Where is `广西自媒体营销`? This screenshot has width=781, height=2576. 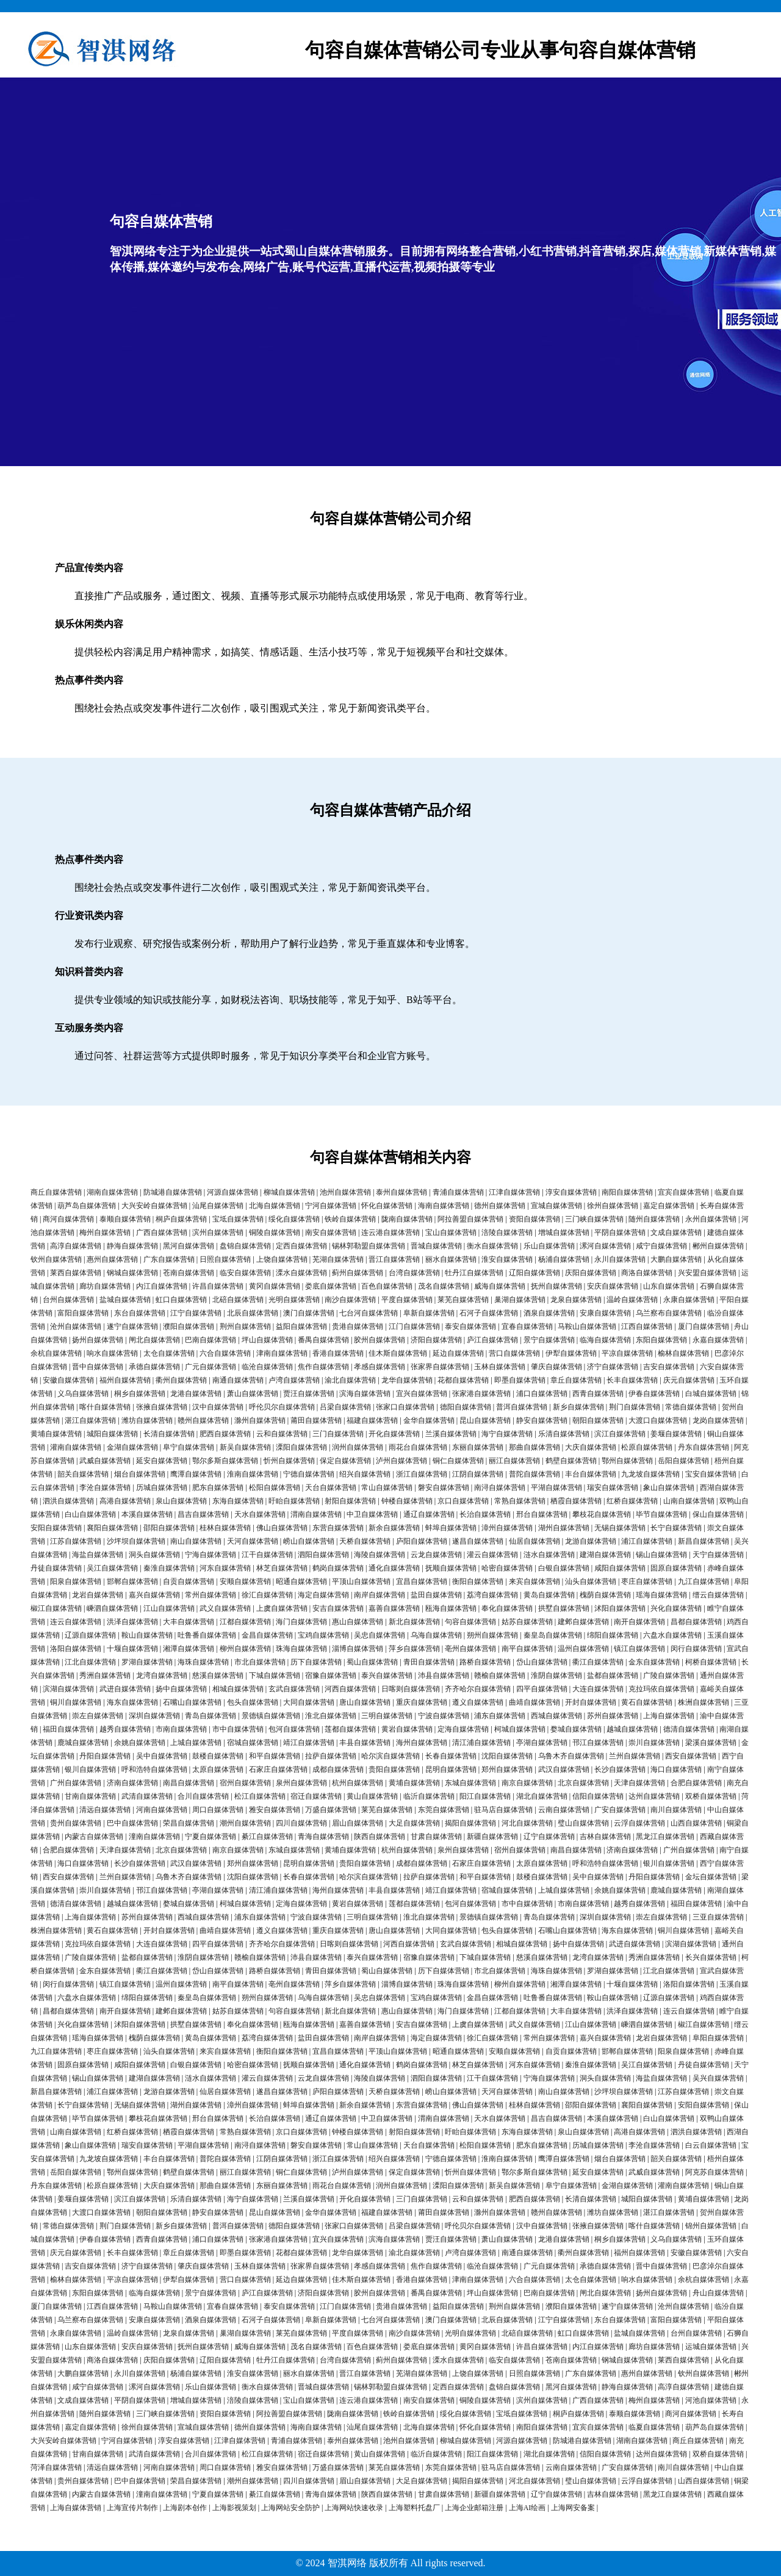
广西自媒体营销 is located at coordinates (161, 1232).